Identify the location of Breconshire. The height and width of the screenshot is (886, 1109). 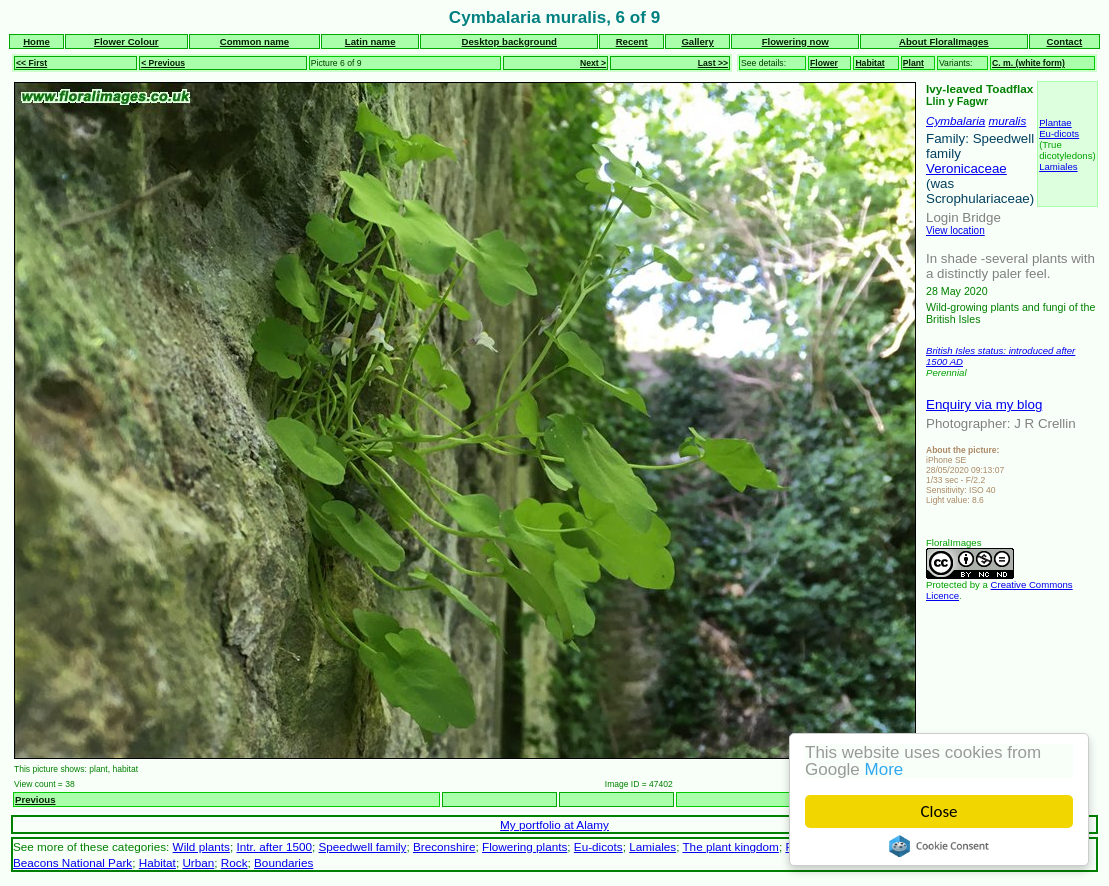
(444, 846).